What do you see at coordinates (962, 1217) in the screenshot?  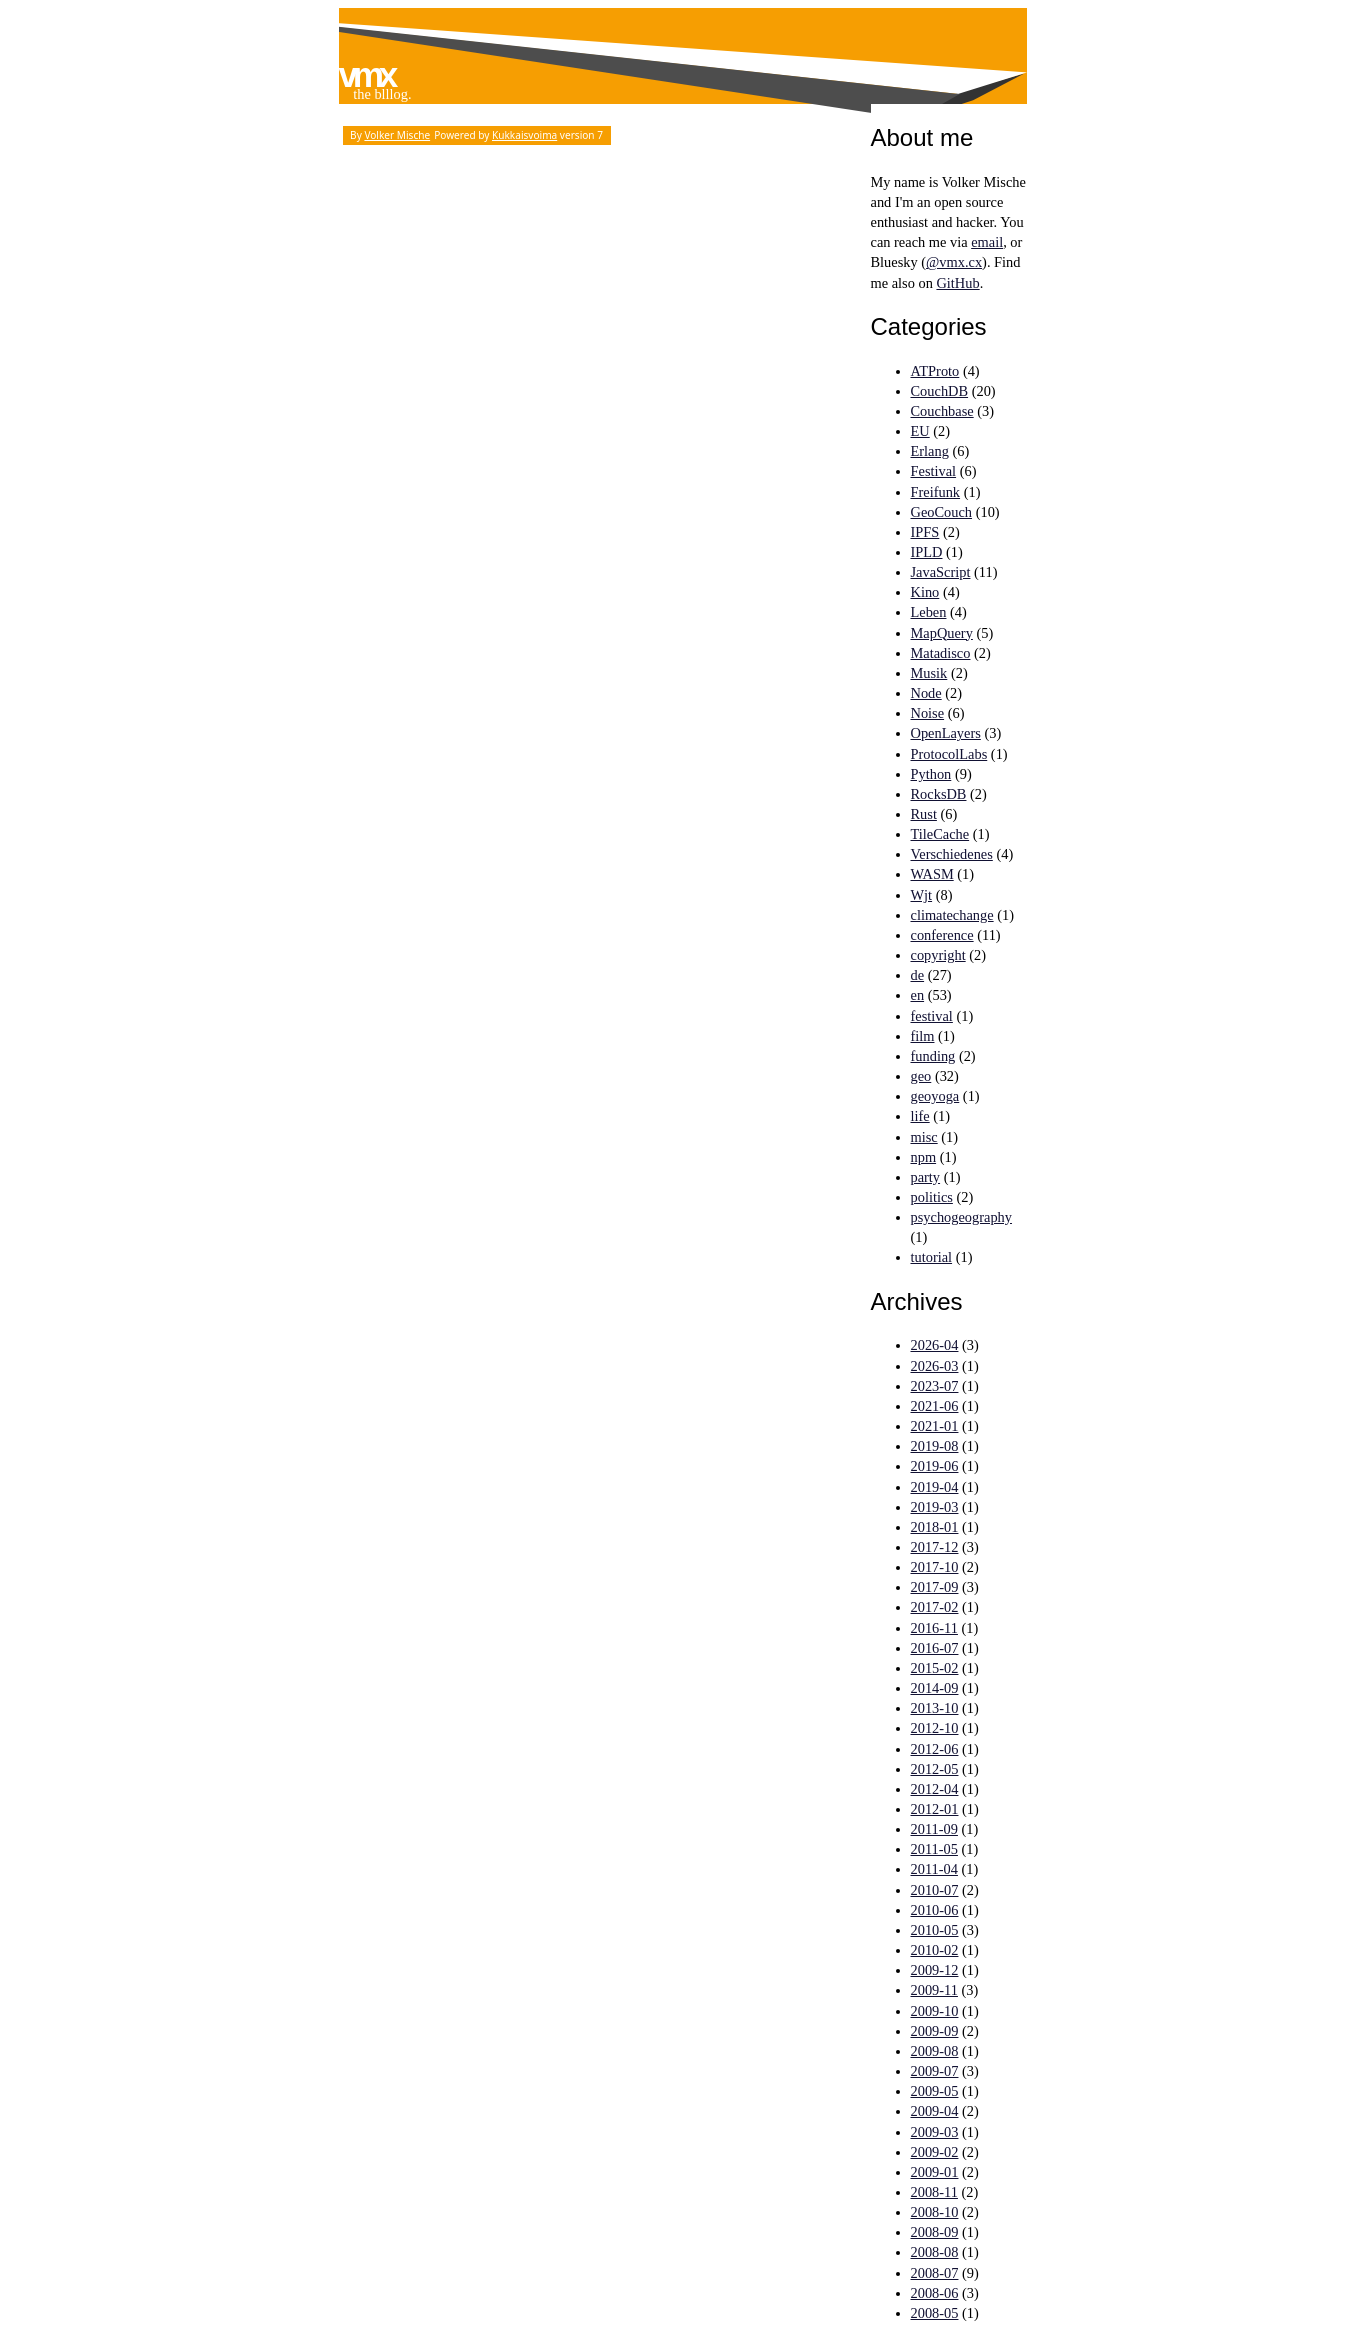 I see `psychogeography` at bounding box center [962, 1217].